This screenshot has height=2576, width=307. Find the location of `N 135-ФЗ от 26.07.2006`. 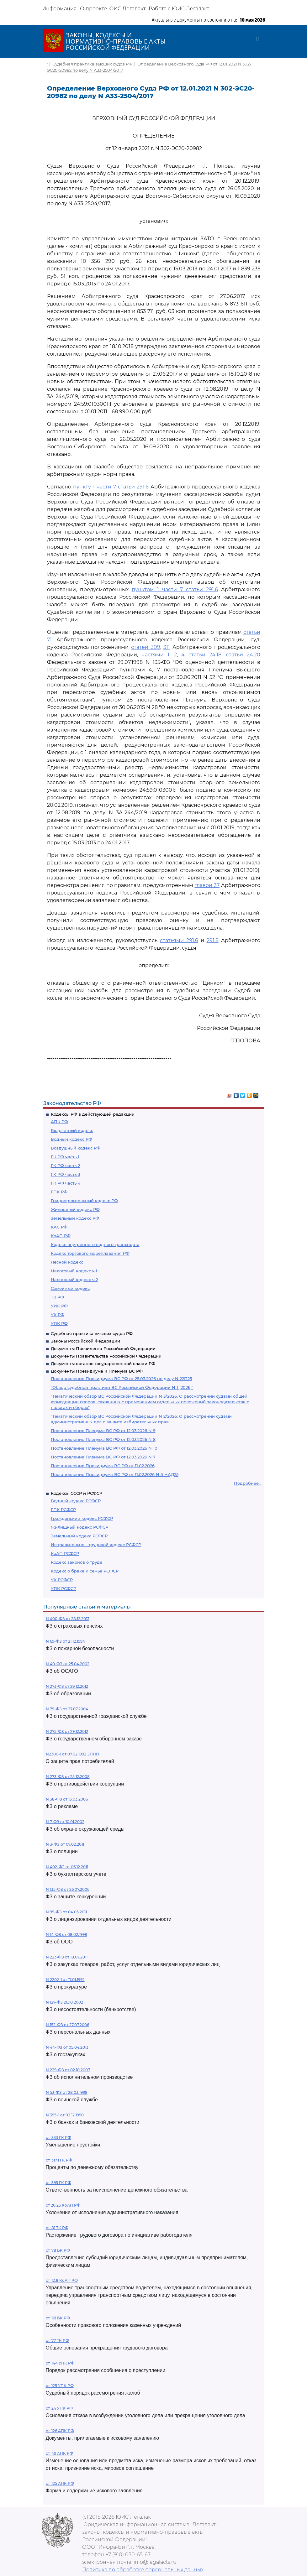

N 135-ФЗ от 26.07.2006 is located at coordinates (67, 1889).